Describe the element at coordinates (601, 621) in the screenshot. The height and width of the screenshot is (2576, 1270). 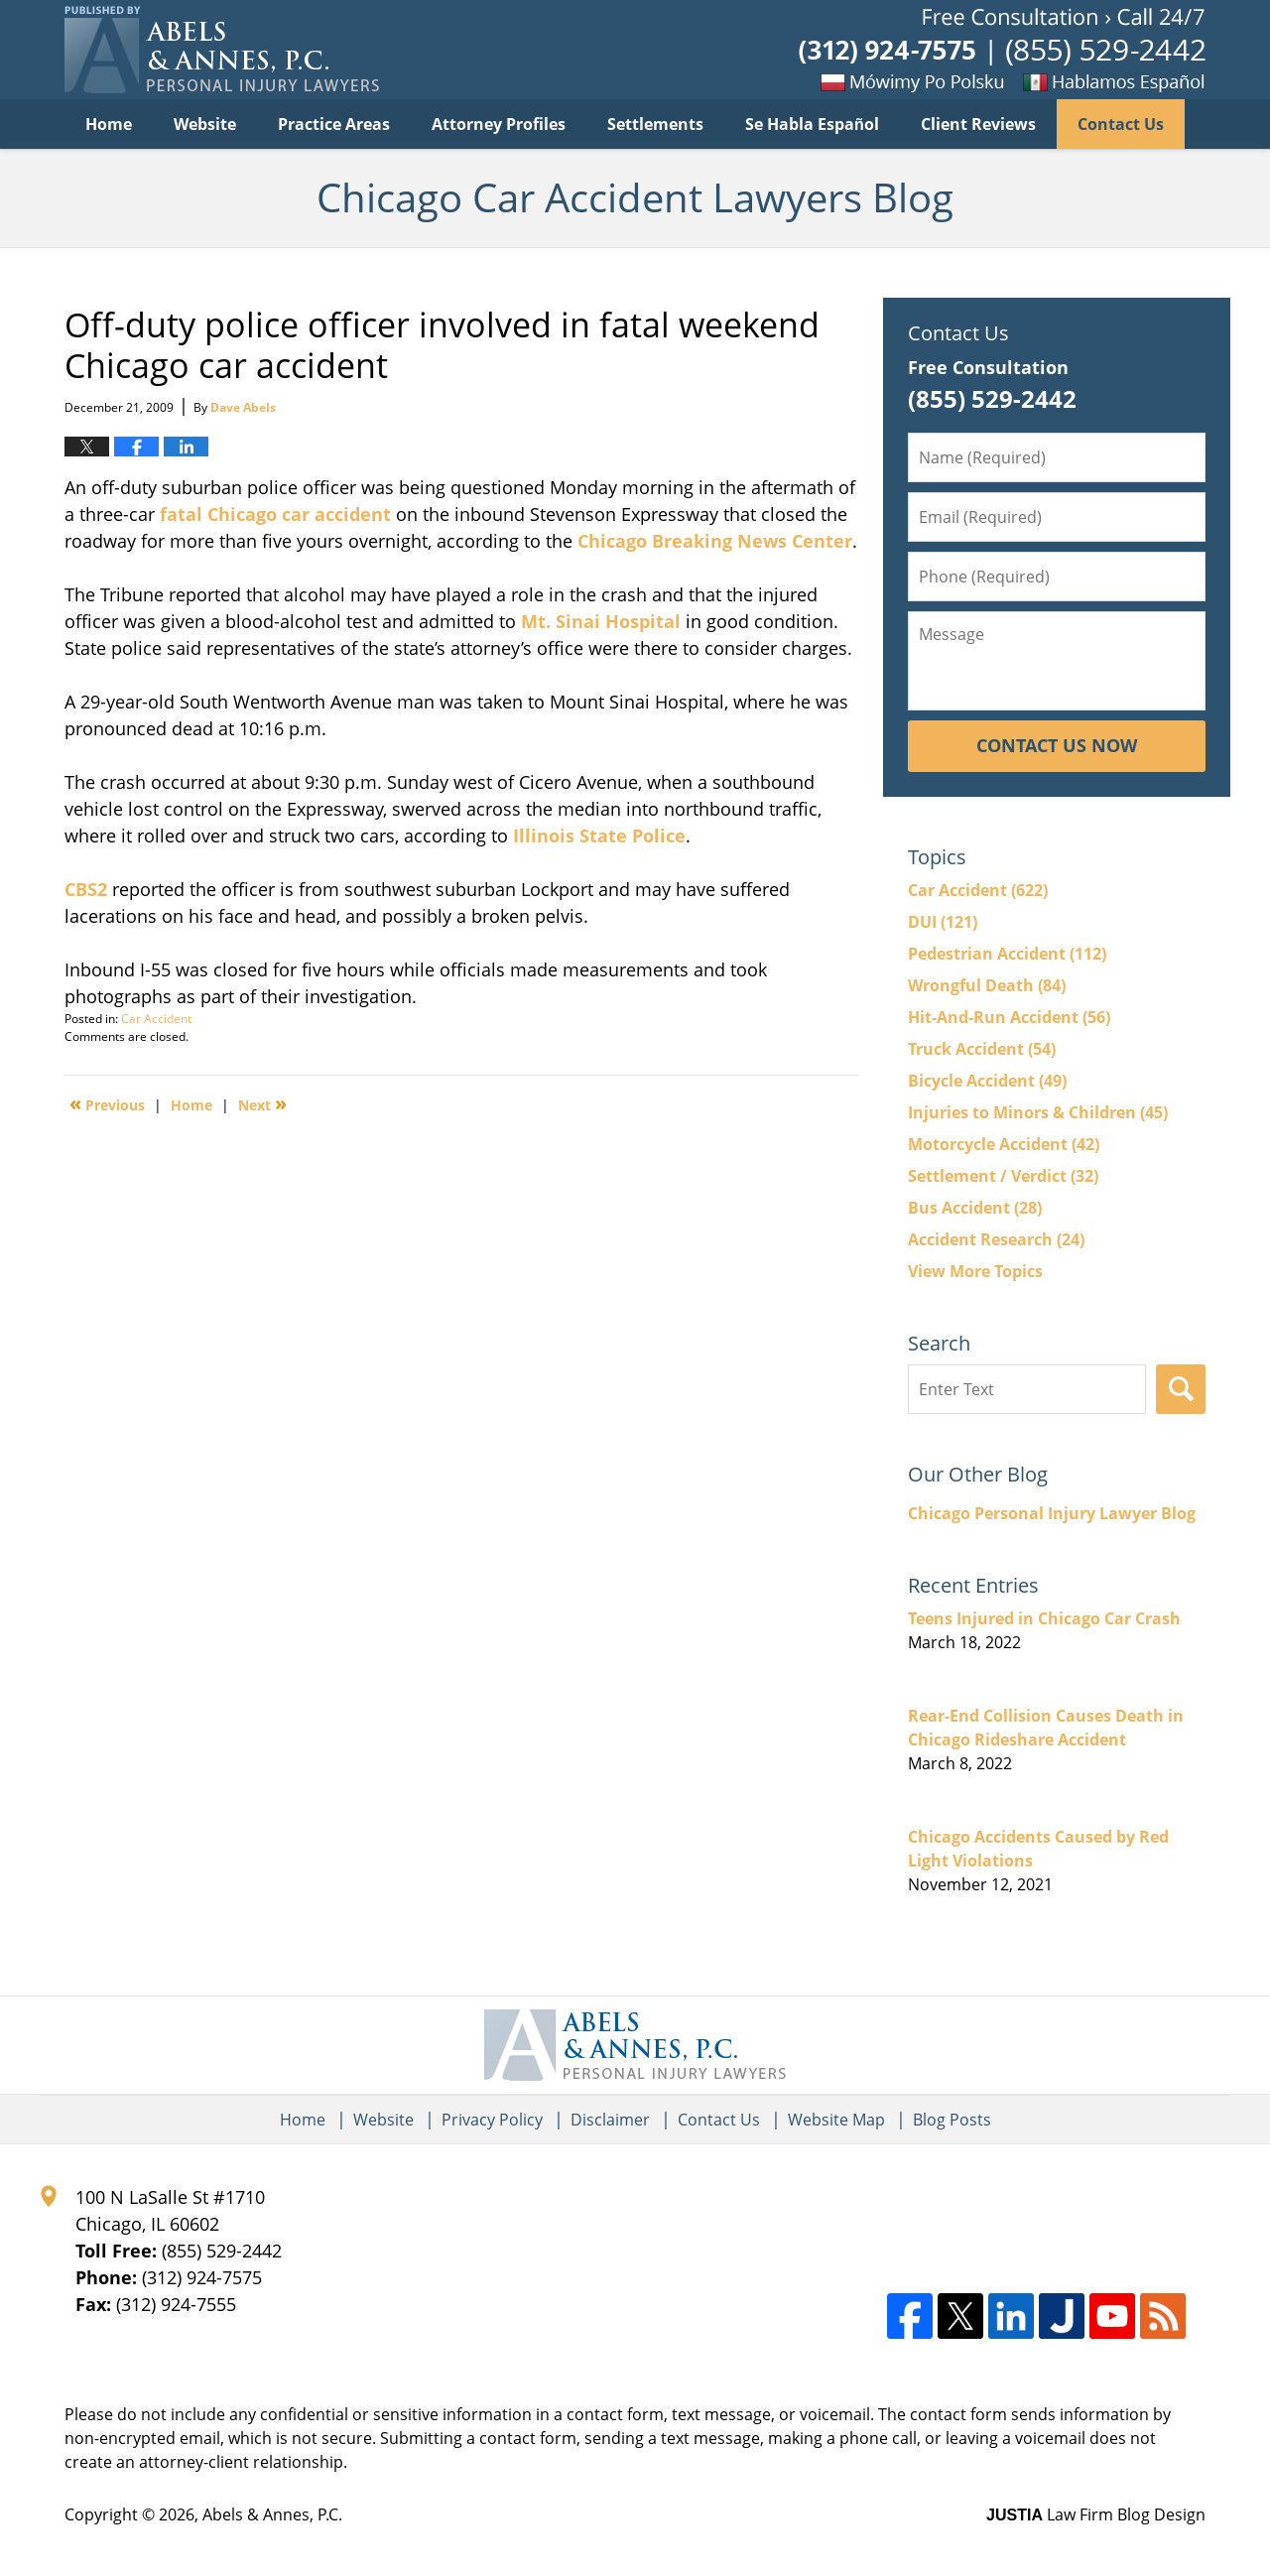
I see `Mt. Sinai Hospital` at that location.